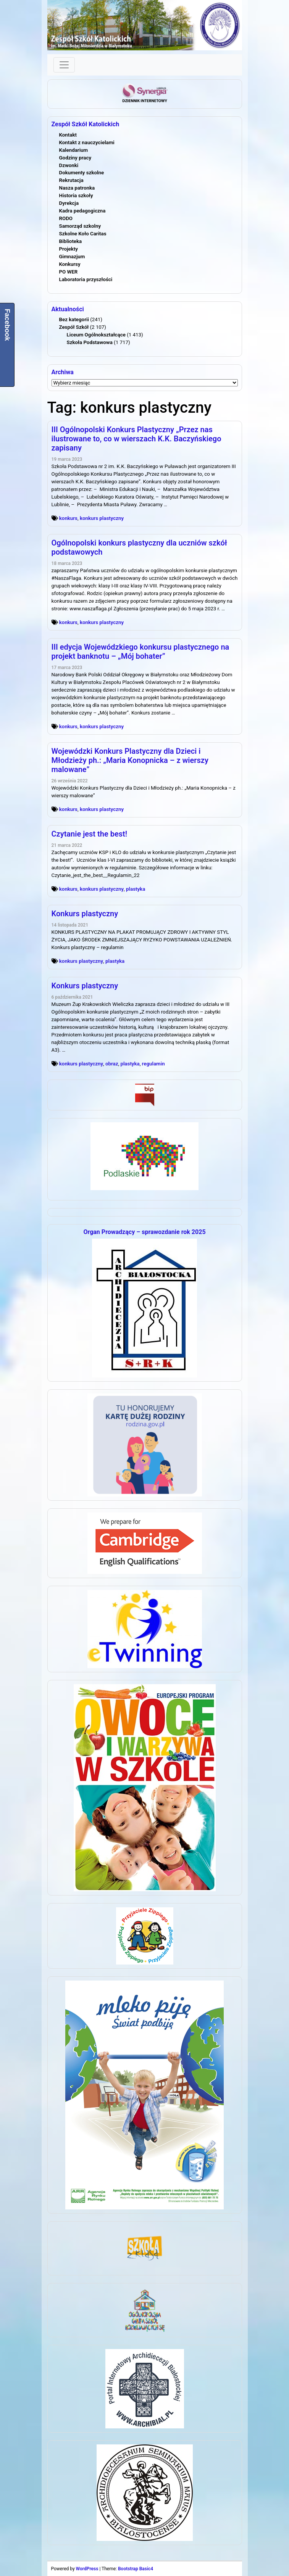 This screenshot has width=289, height=2576. I want to click on Konkursy, so click(70, 264).